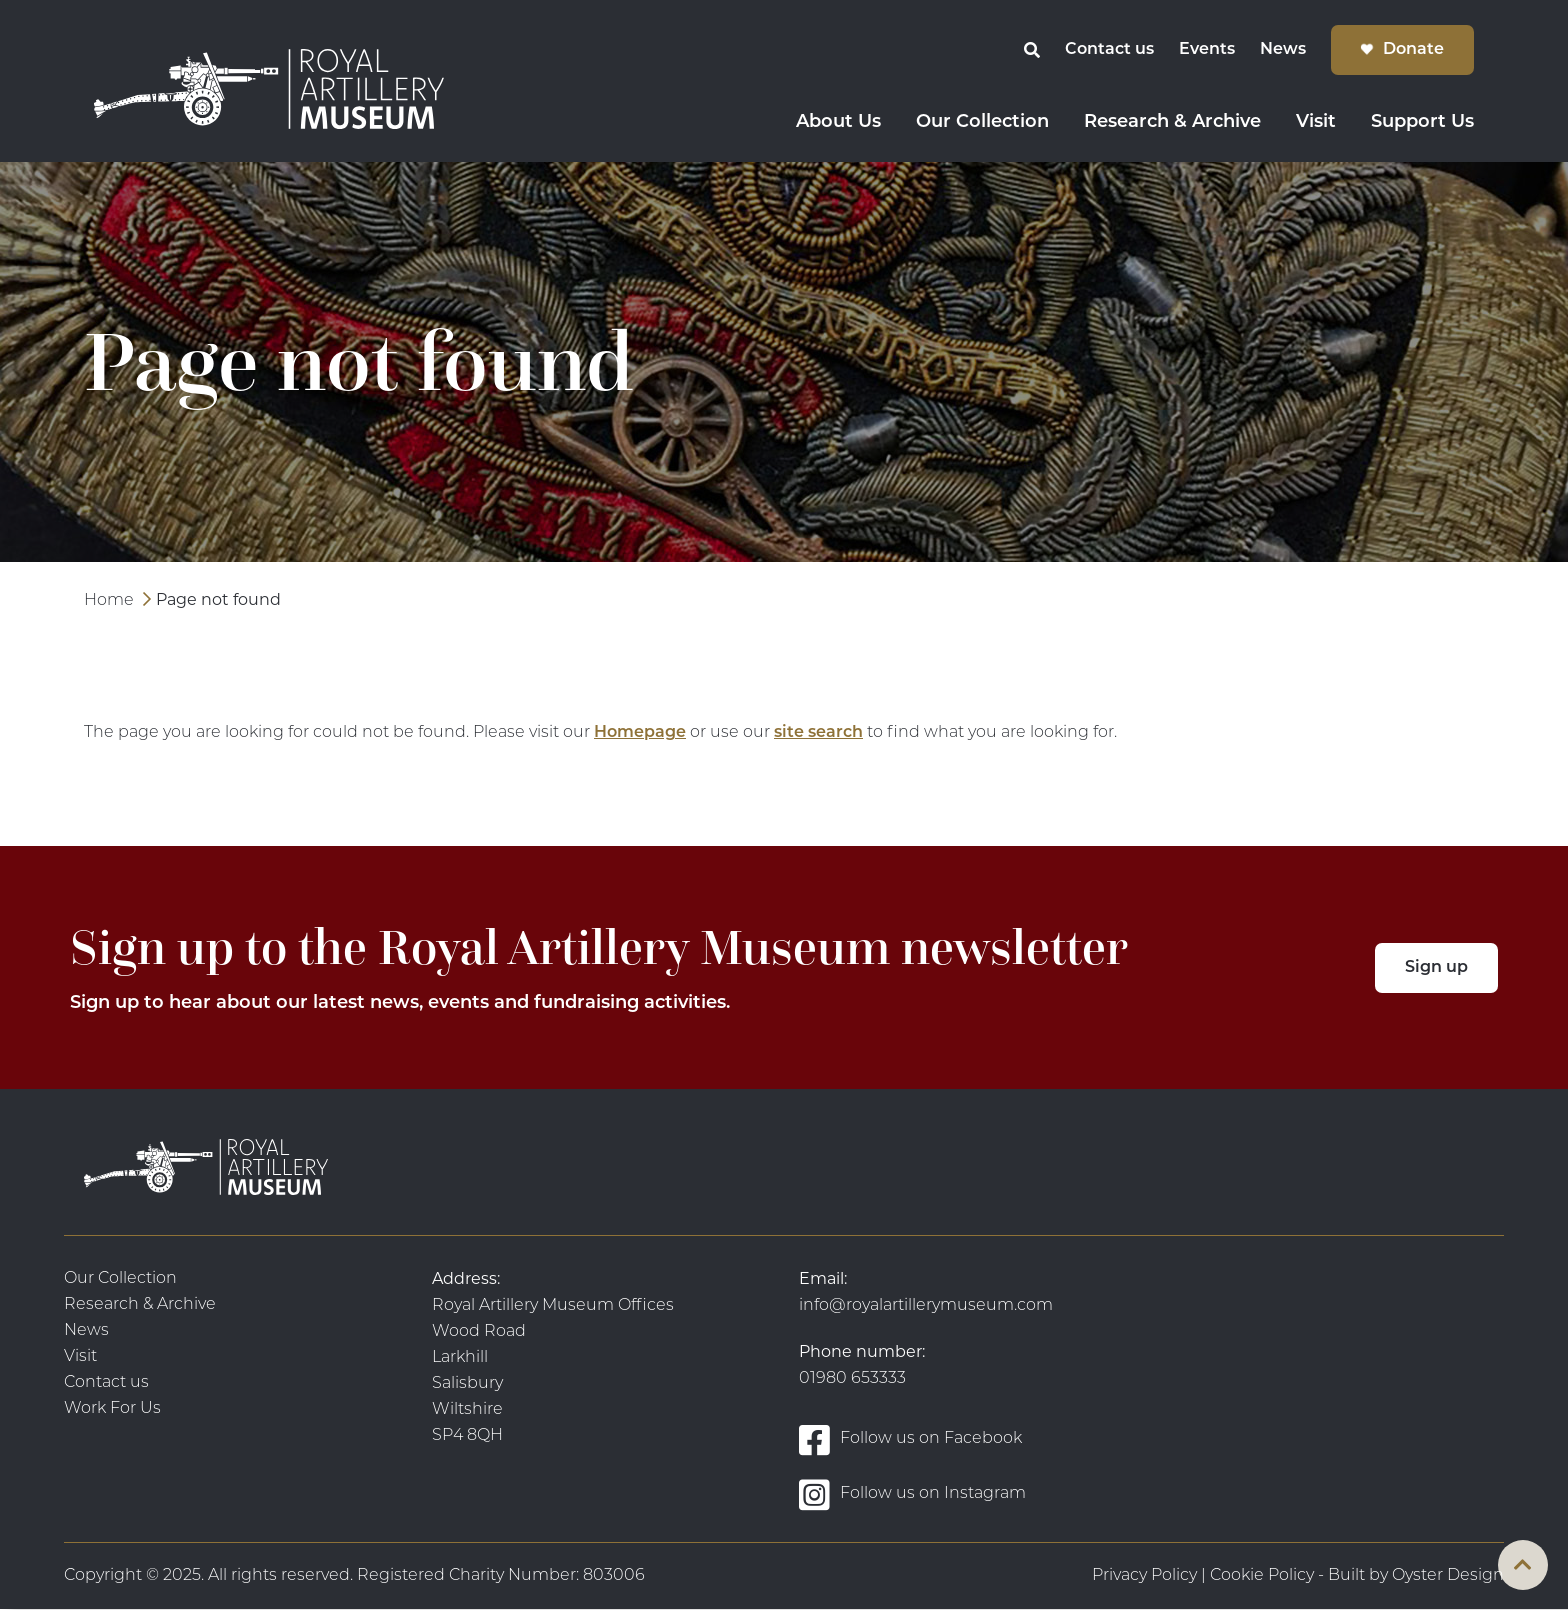 This screenshot has height=1610, width=1568. What do you see at coordinates (1262, 1576) in the screenshot?
I see `Cookie Policy` at bounding box center [1262, 1576].